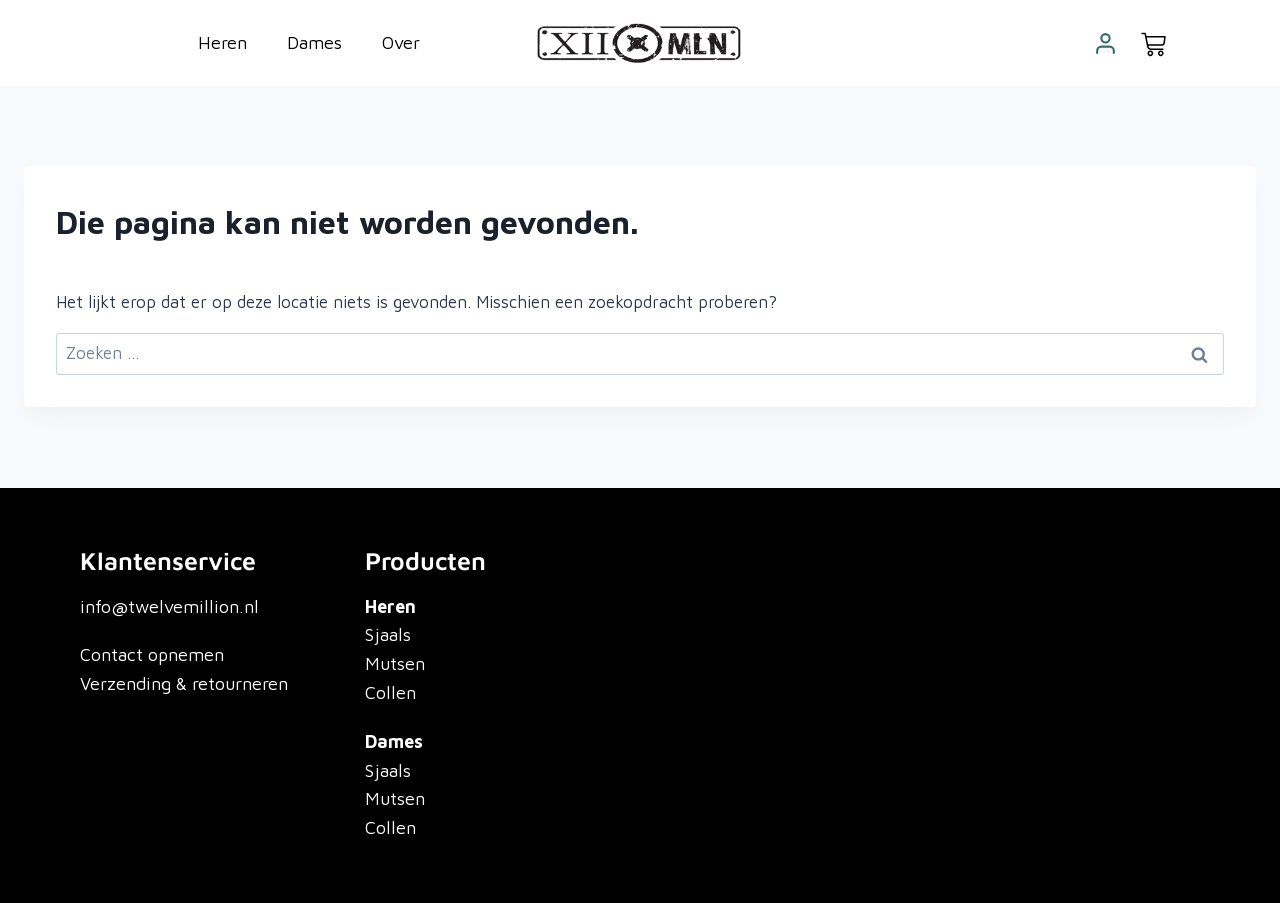 Image resolution: width=1280 pixels, height=903 pixels. I want to click on Dames, so click(314, 42).